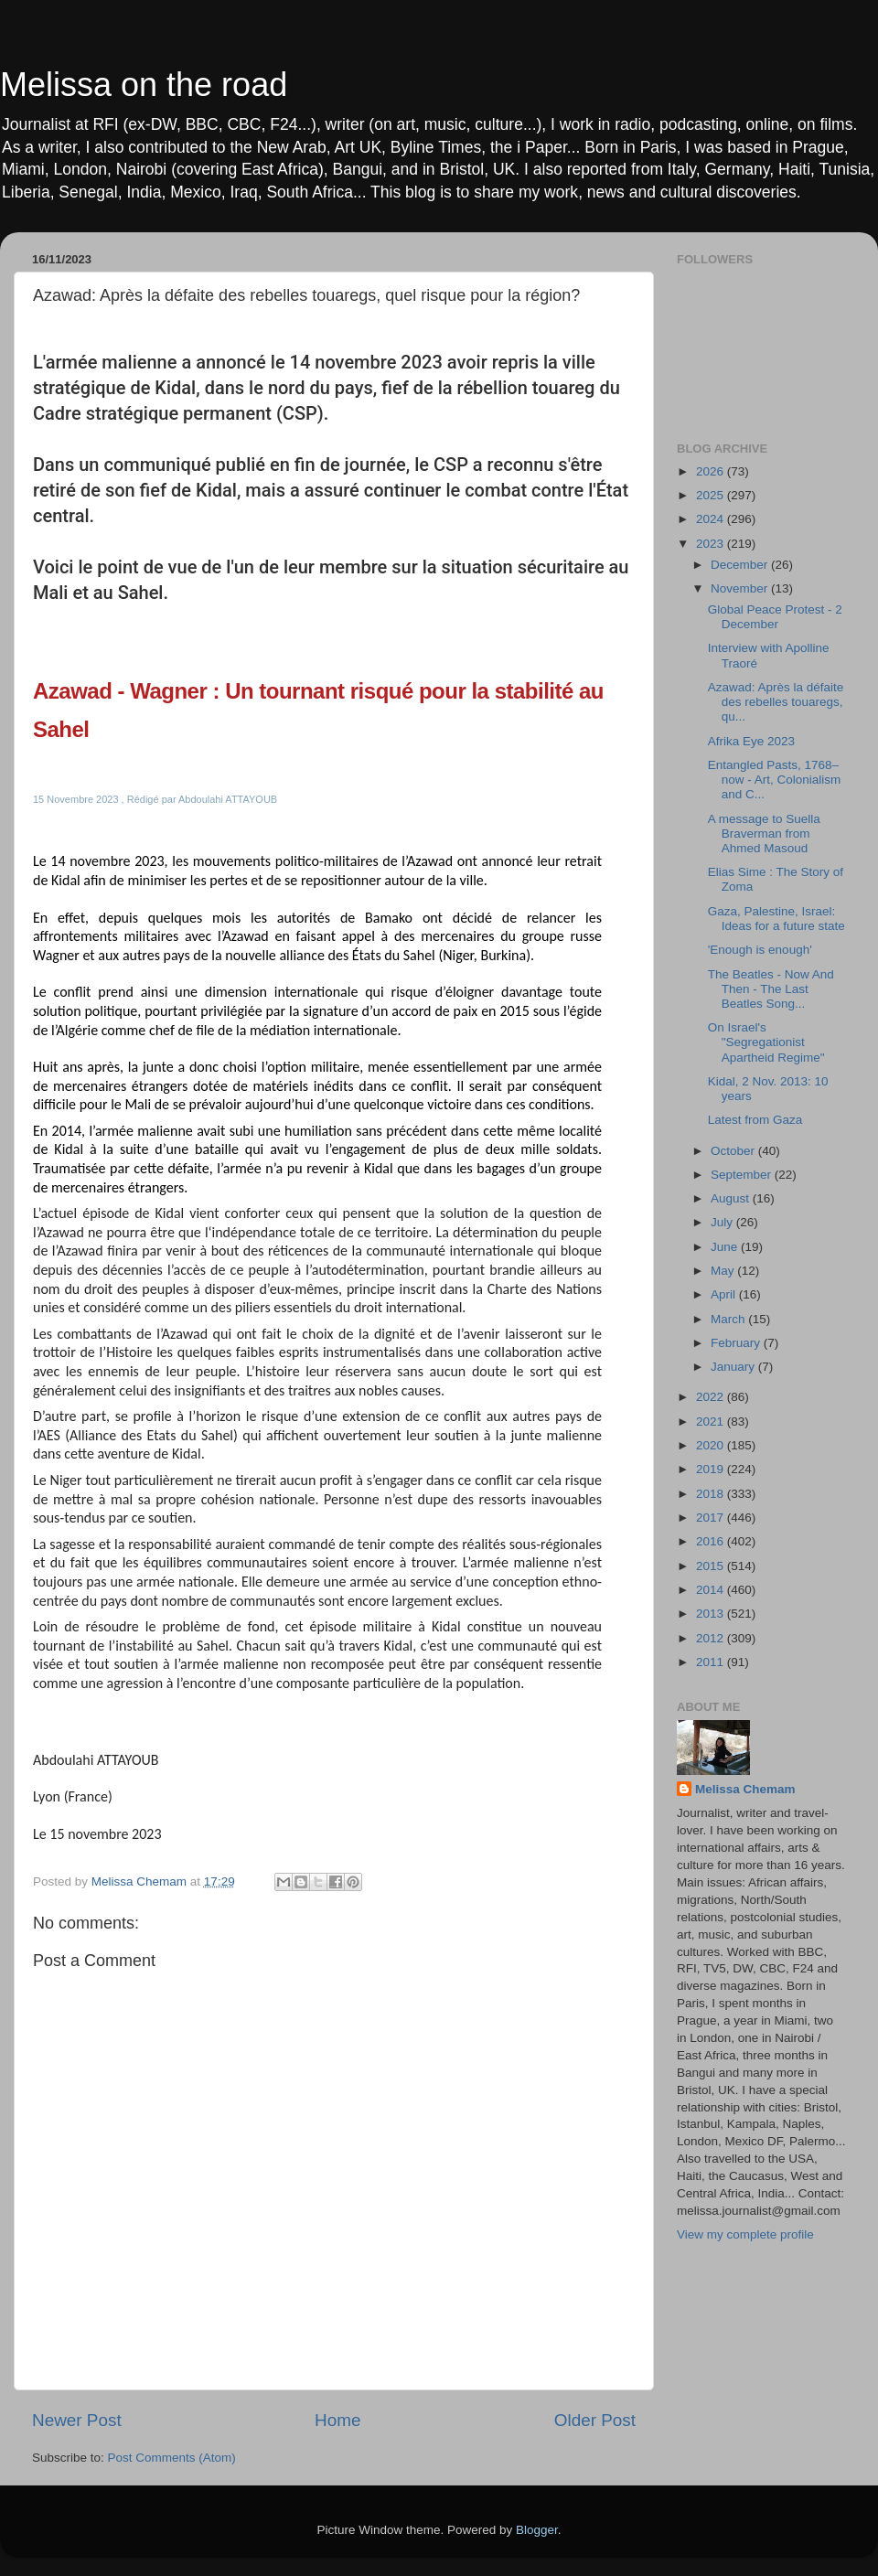 Image resolution: width=878 pixels, height=2576 pixels. Describe the element at coordinates (711, 1662) in the screenshot. I see `2011` at that location.